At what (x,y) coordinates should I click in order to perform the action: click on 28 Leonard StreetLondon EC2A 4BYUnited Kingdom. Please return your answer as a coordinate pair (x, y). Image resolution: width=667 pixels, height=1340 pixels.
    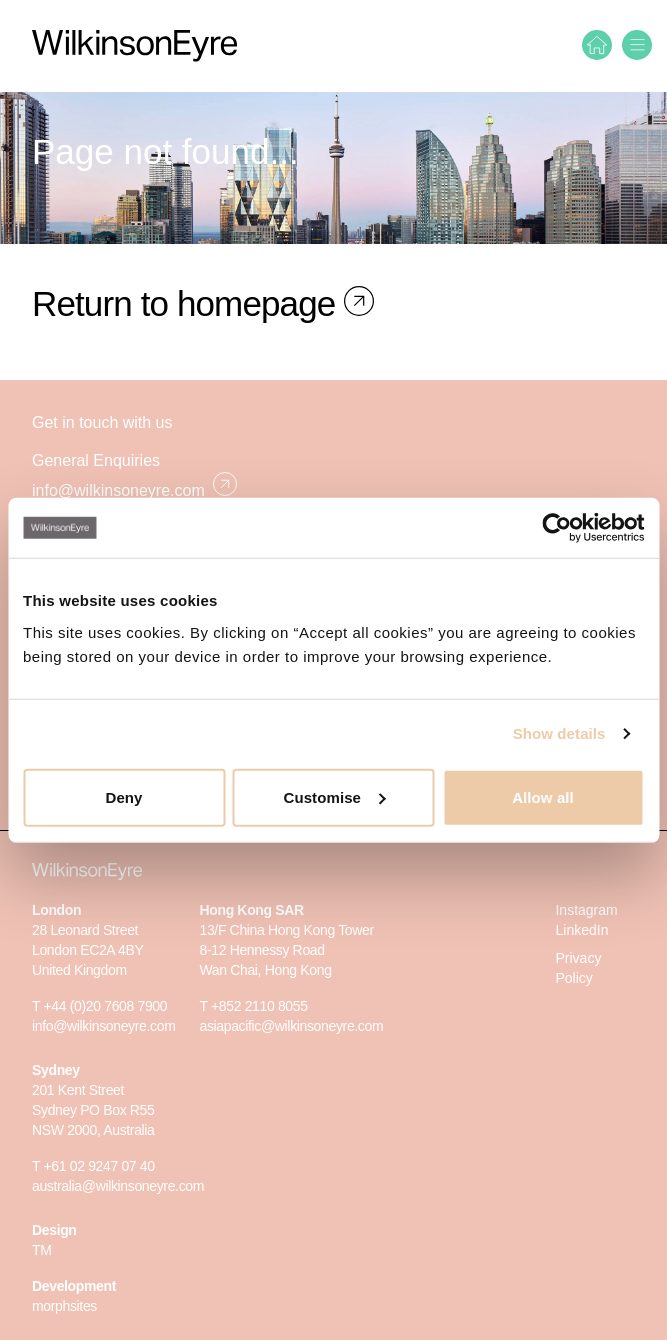
    Looking at the image, I should click on (88, 950).